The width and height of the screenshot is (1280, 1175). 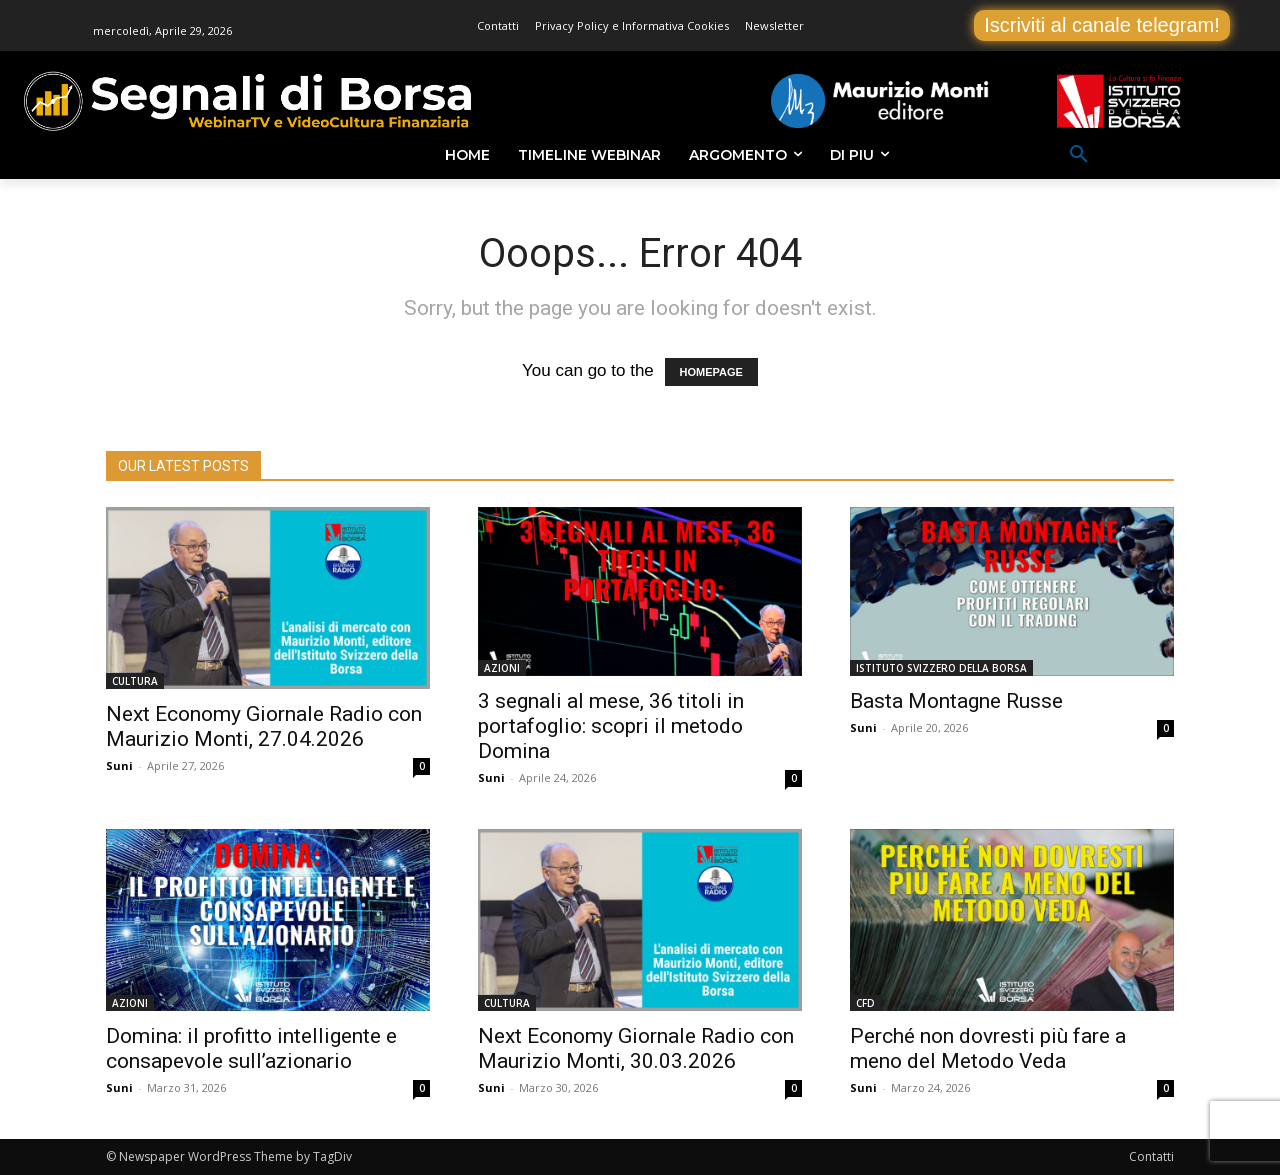 What do you see at coordinates (119, 765) in the screenshot?
I see `Suni` at bounding box center [119, 765].